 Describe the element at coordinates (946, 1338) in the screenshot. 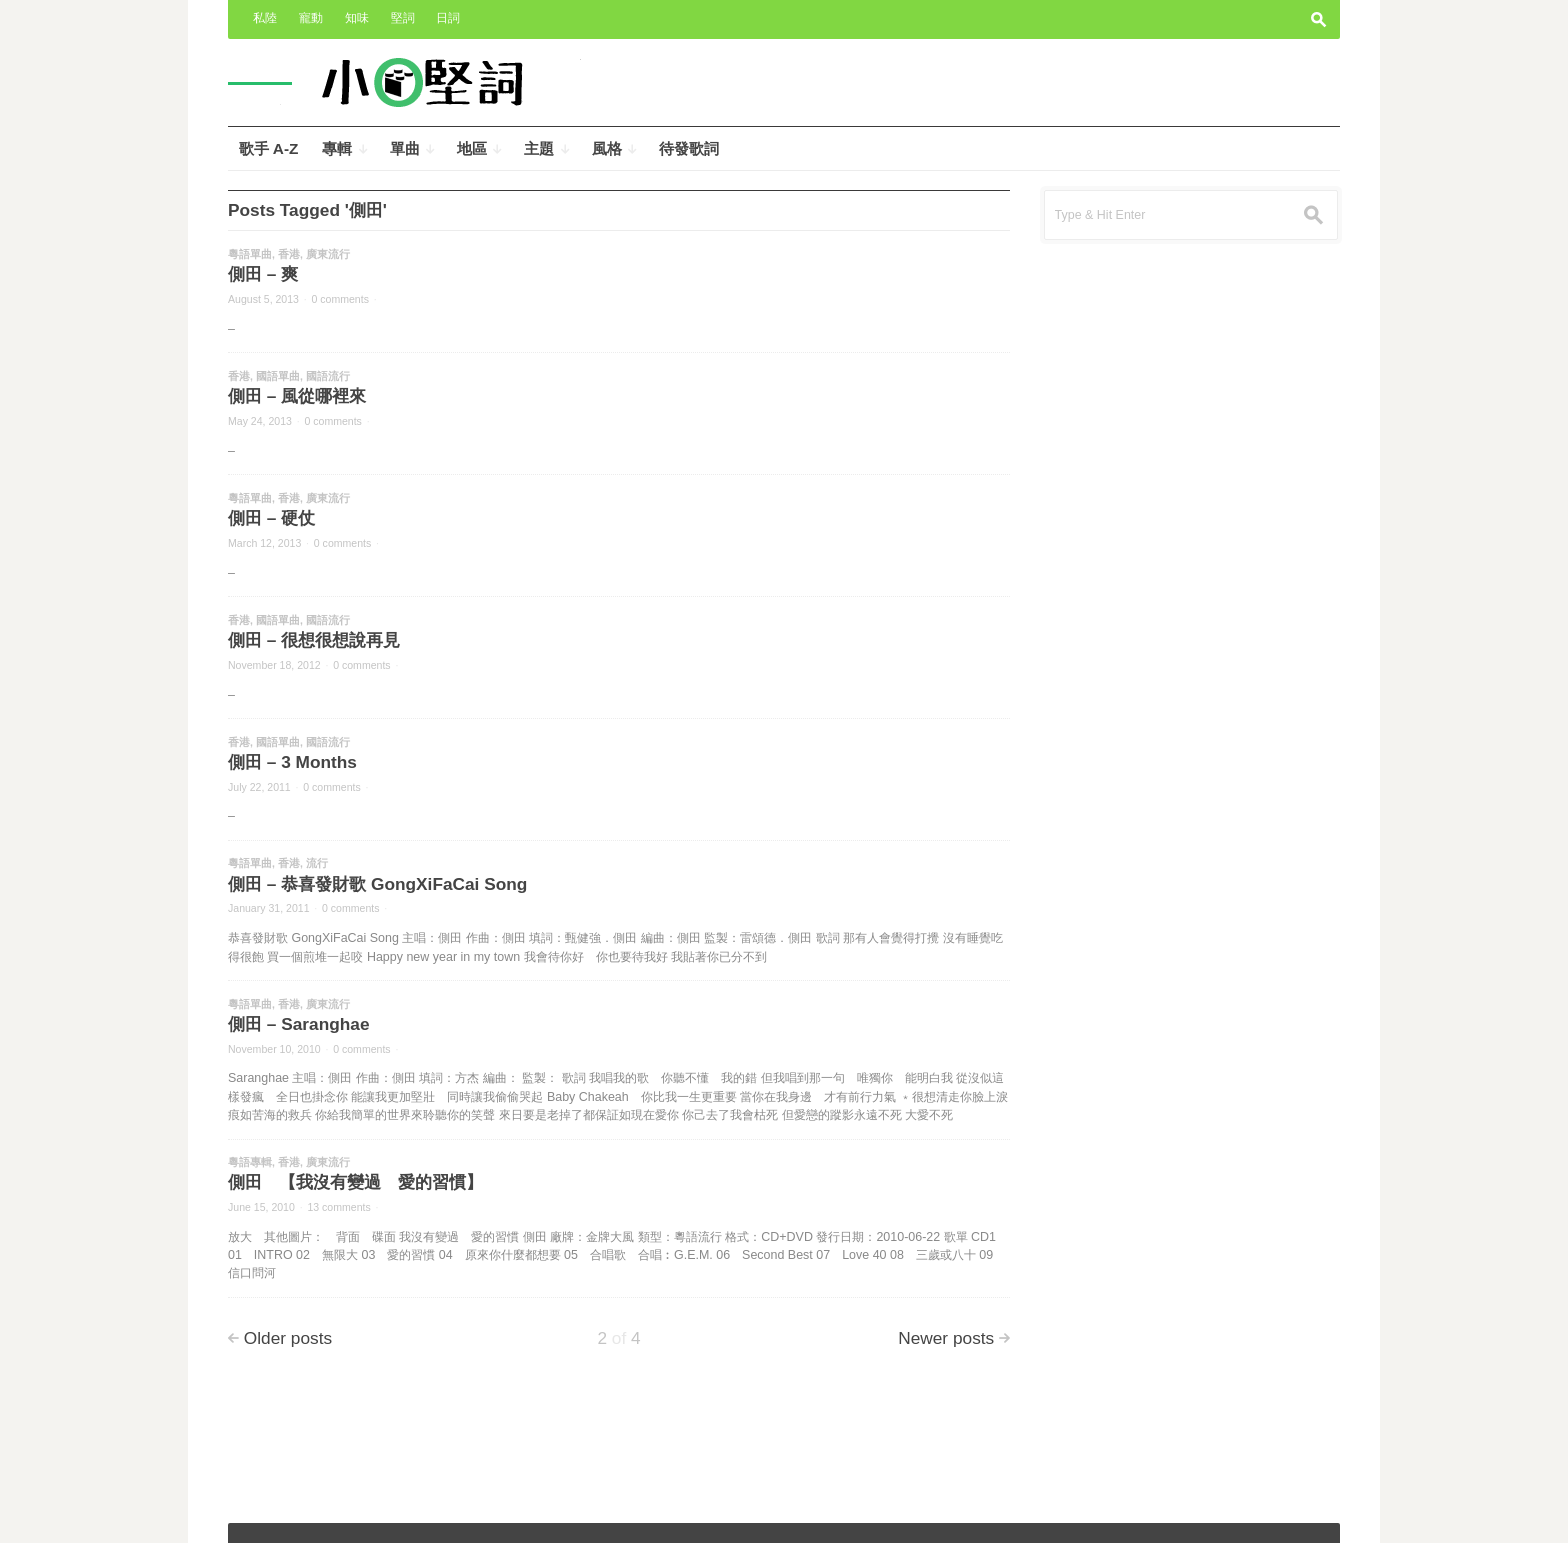

I see `Newer` at that location.